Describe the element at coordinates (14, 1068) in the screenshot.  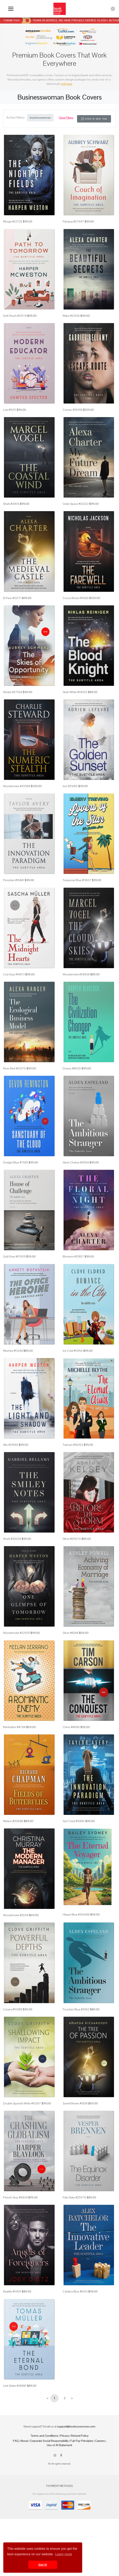
I see `River Bed #22376` at that location.